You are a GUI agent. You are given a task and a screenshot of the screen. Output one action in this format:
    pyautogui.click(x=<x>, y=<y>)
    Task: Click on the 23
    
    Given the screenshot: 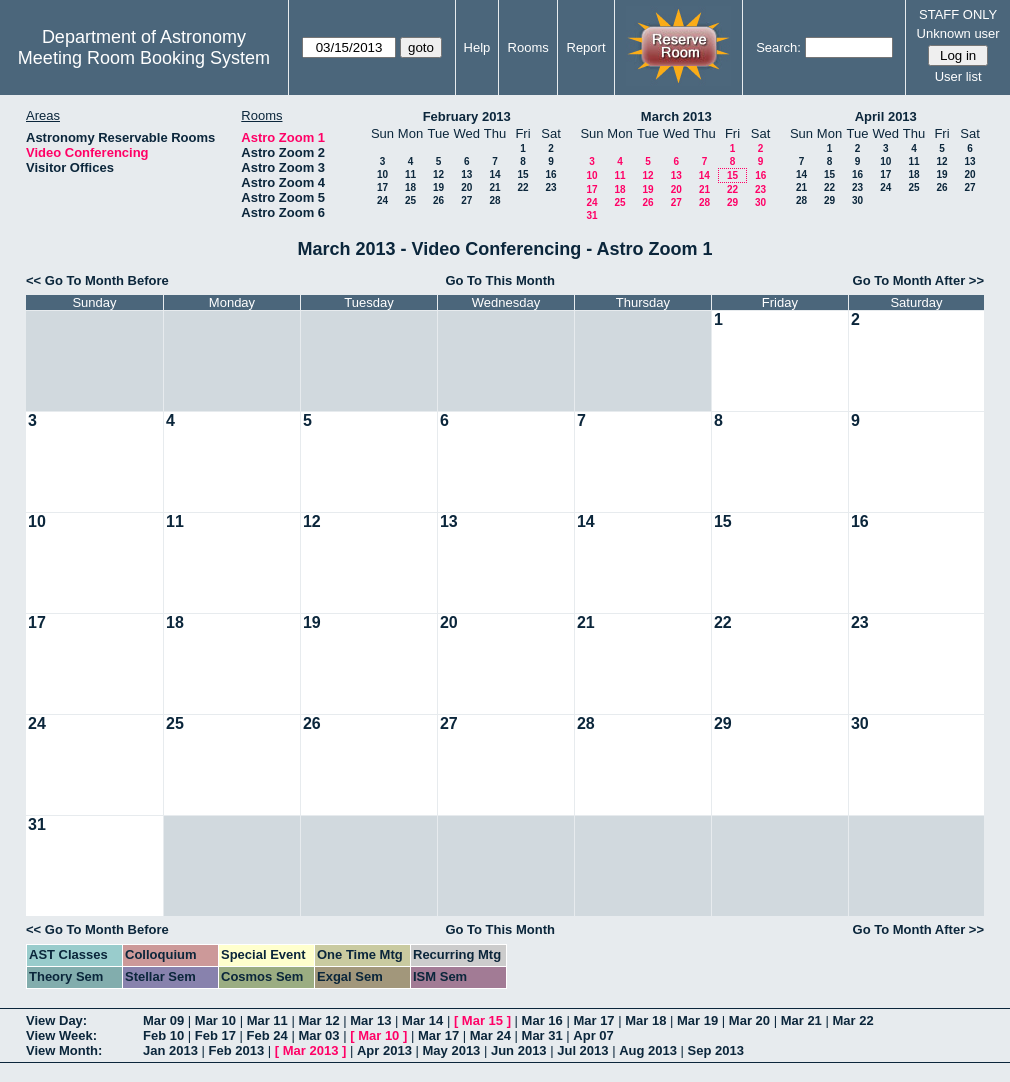 What is the action you would take?
    pyautogui.click(x=550, y=187)
    